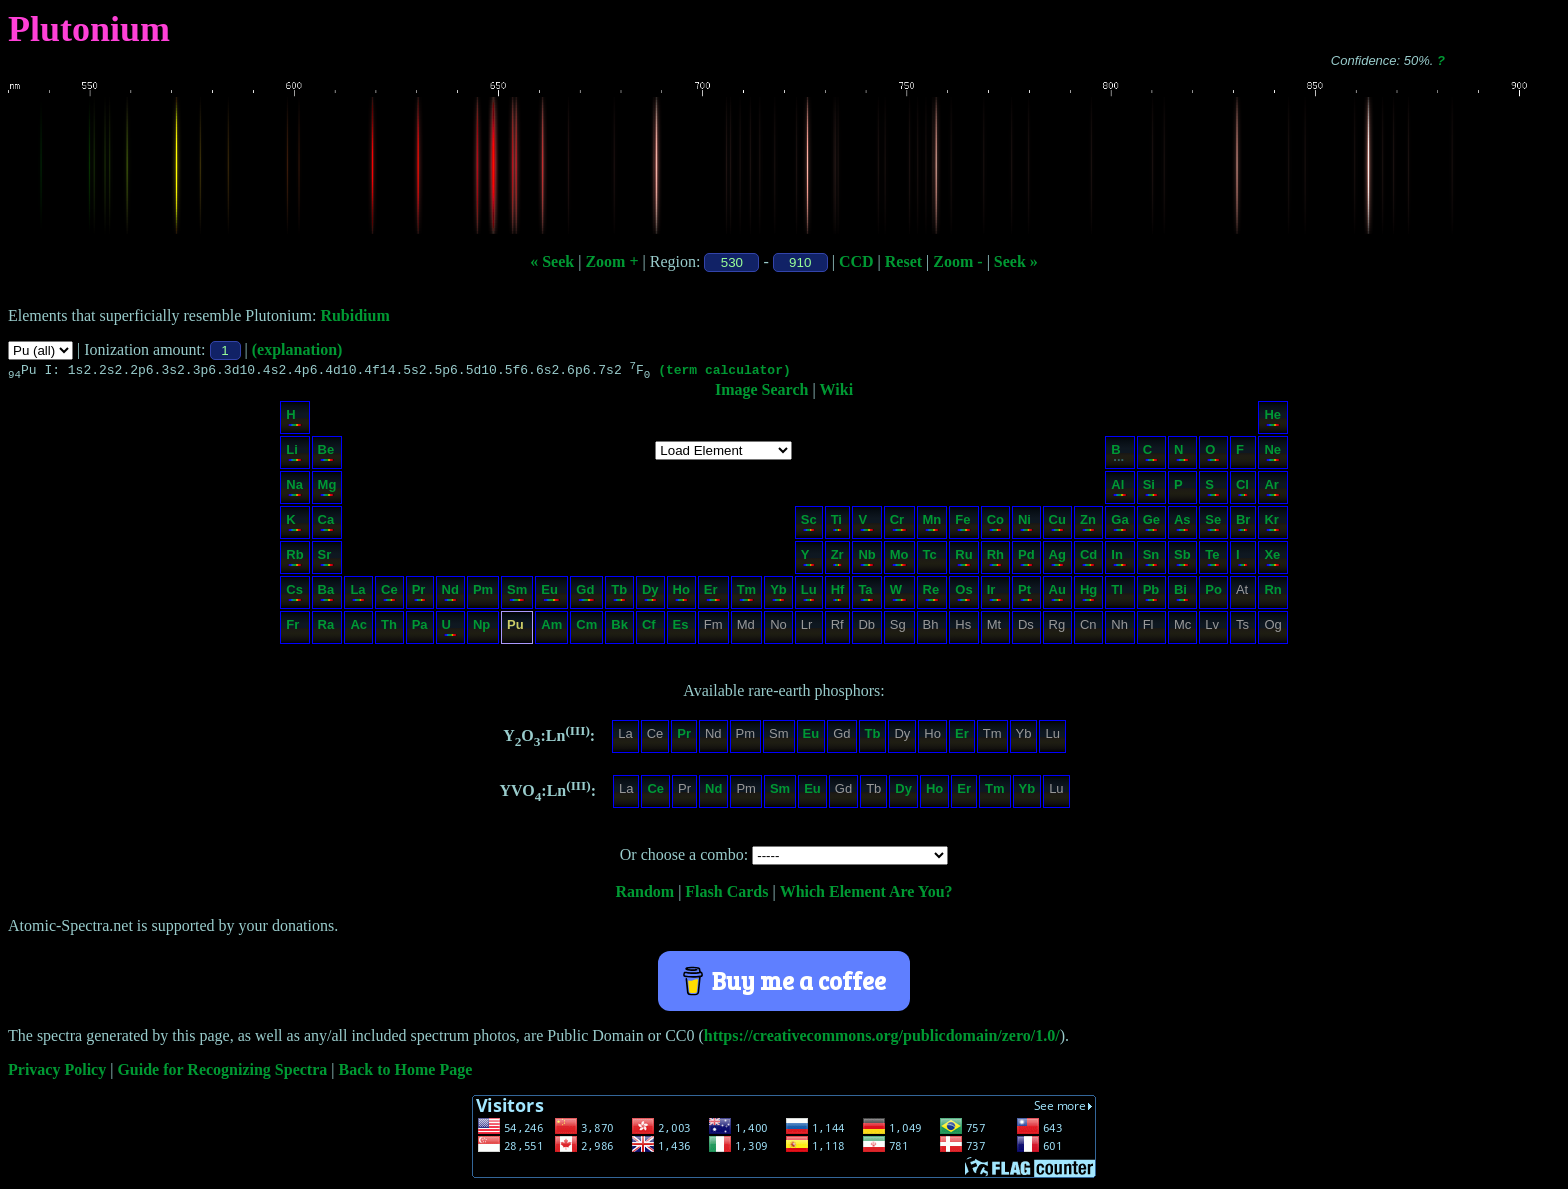 This screenshot has width=1568, height=1189. Describe the element at coordinates (903, 261) in the screenshot. I see `Reset` at that location.